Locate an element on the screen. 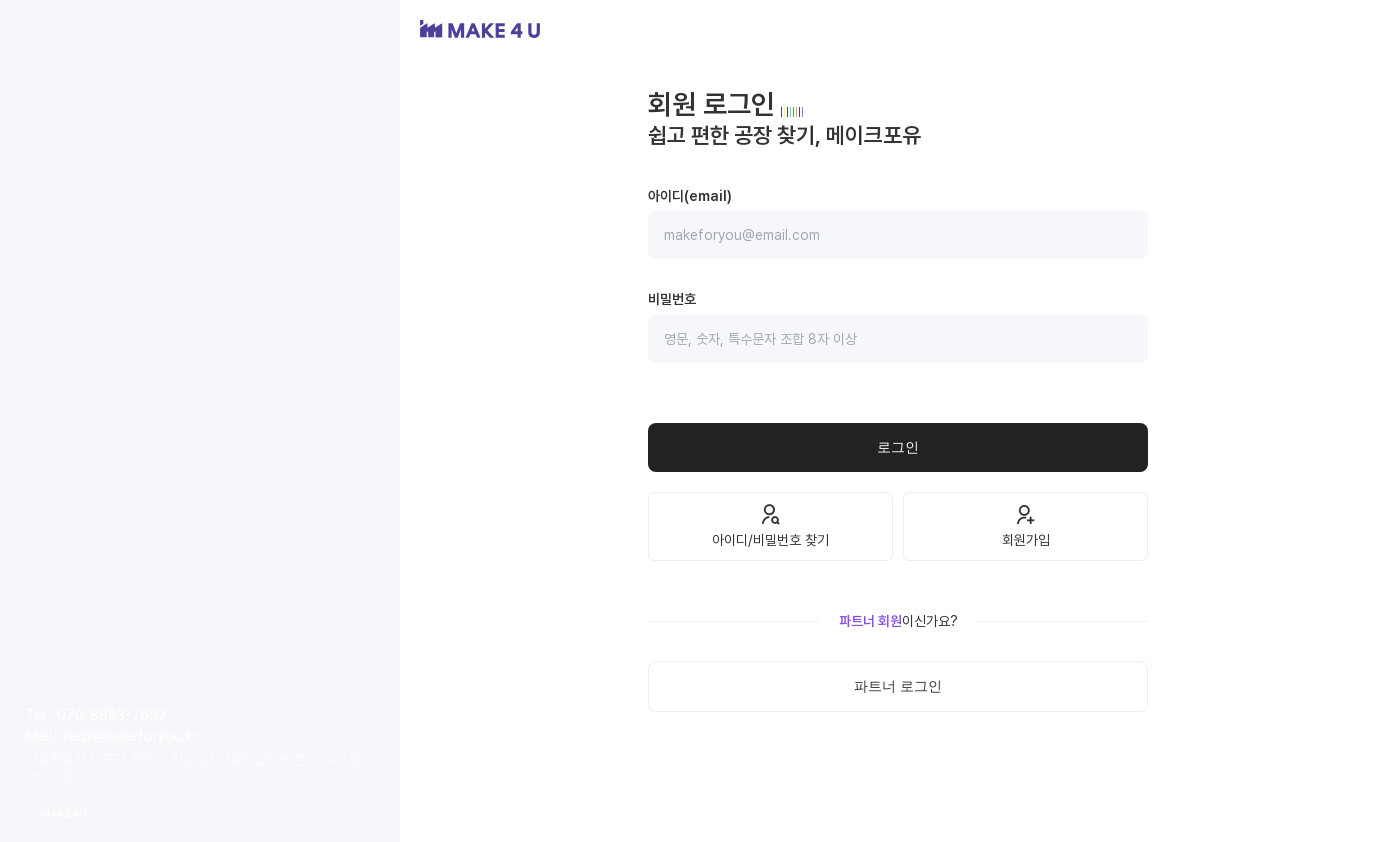 The height and width of the screenshot is (842, 1396). 아이디/비밀번호 찾기 is located at coordinates (770, 525).